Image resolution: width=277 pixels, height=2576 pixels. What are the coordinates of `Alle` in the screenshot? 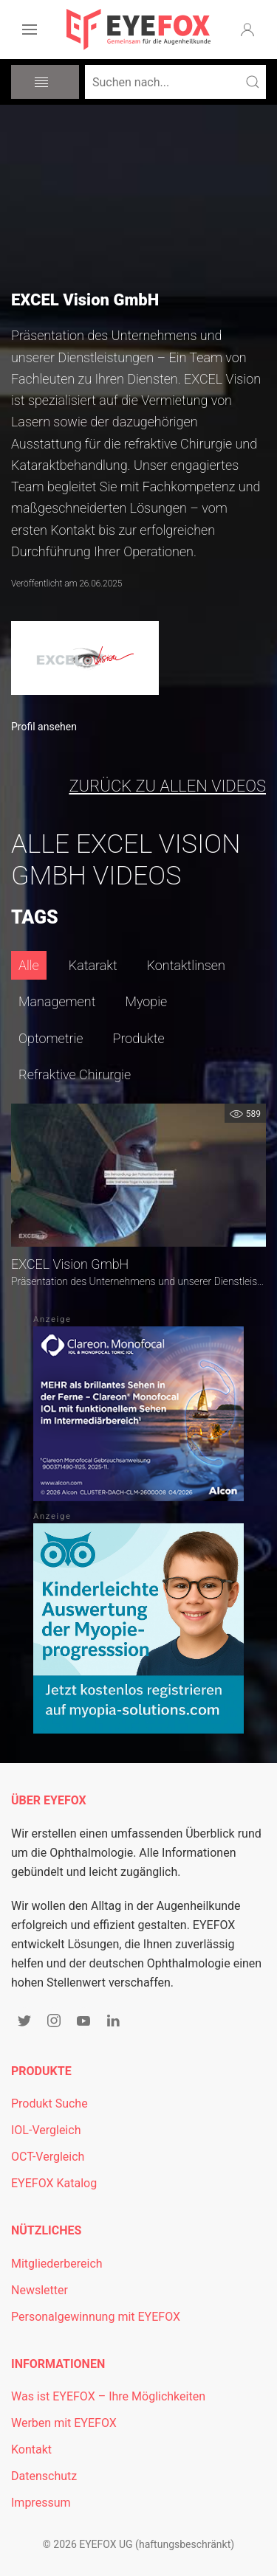 It's located at (28, 965).